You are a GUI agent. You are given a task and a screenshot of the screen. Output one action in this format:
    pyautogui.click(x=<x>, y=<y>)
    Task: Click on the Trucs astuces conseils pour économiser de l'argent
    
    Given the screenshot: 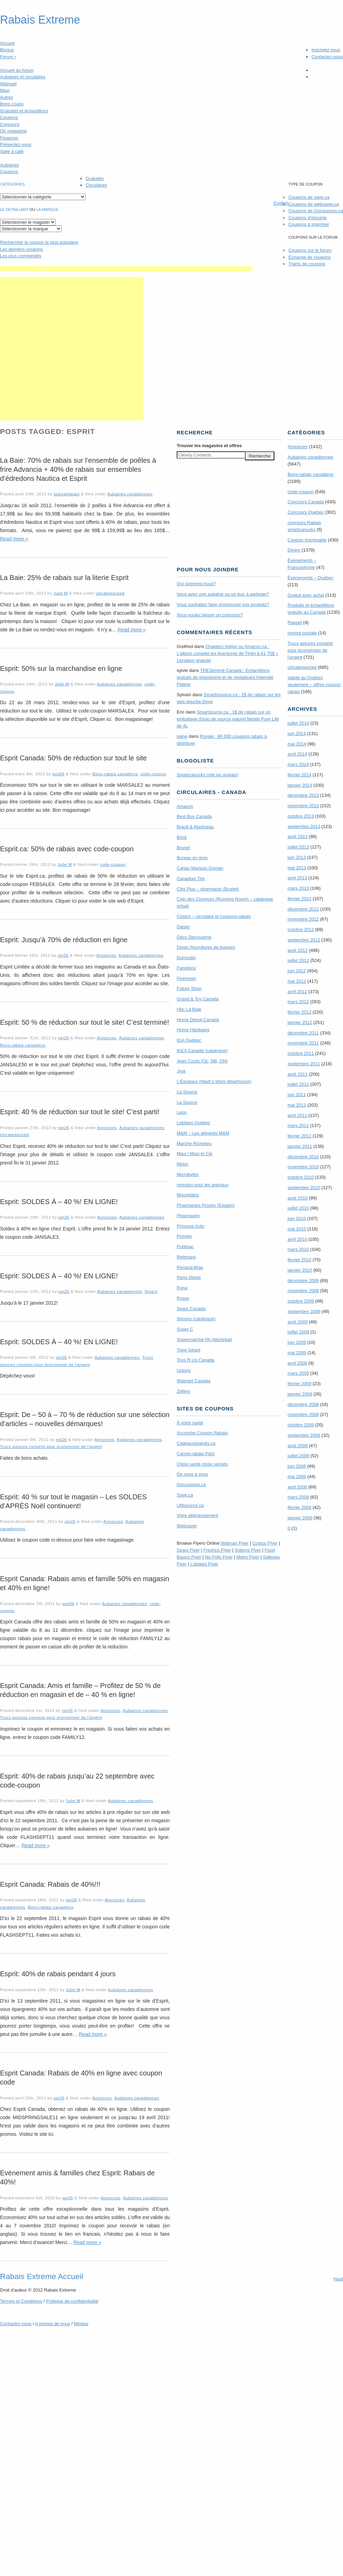 What is the action you would take?
    pyautogui.click(x=51, y=1446)
    